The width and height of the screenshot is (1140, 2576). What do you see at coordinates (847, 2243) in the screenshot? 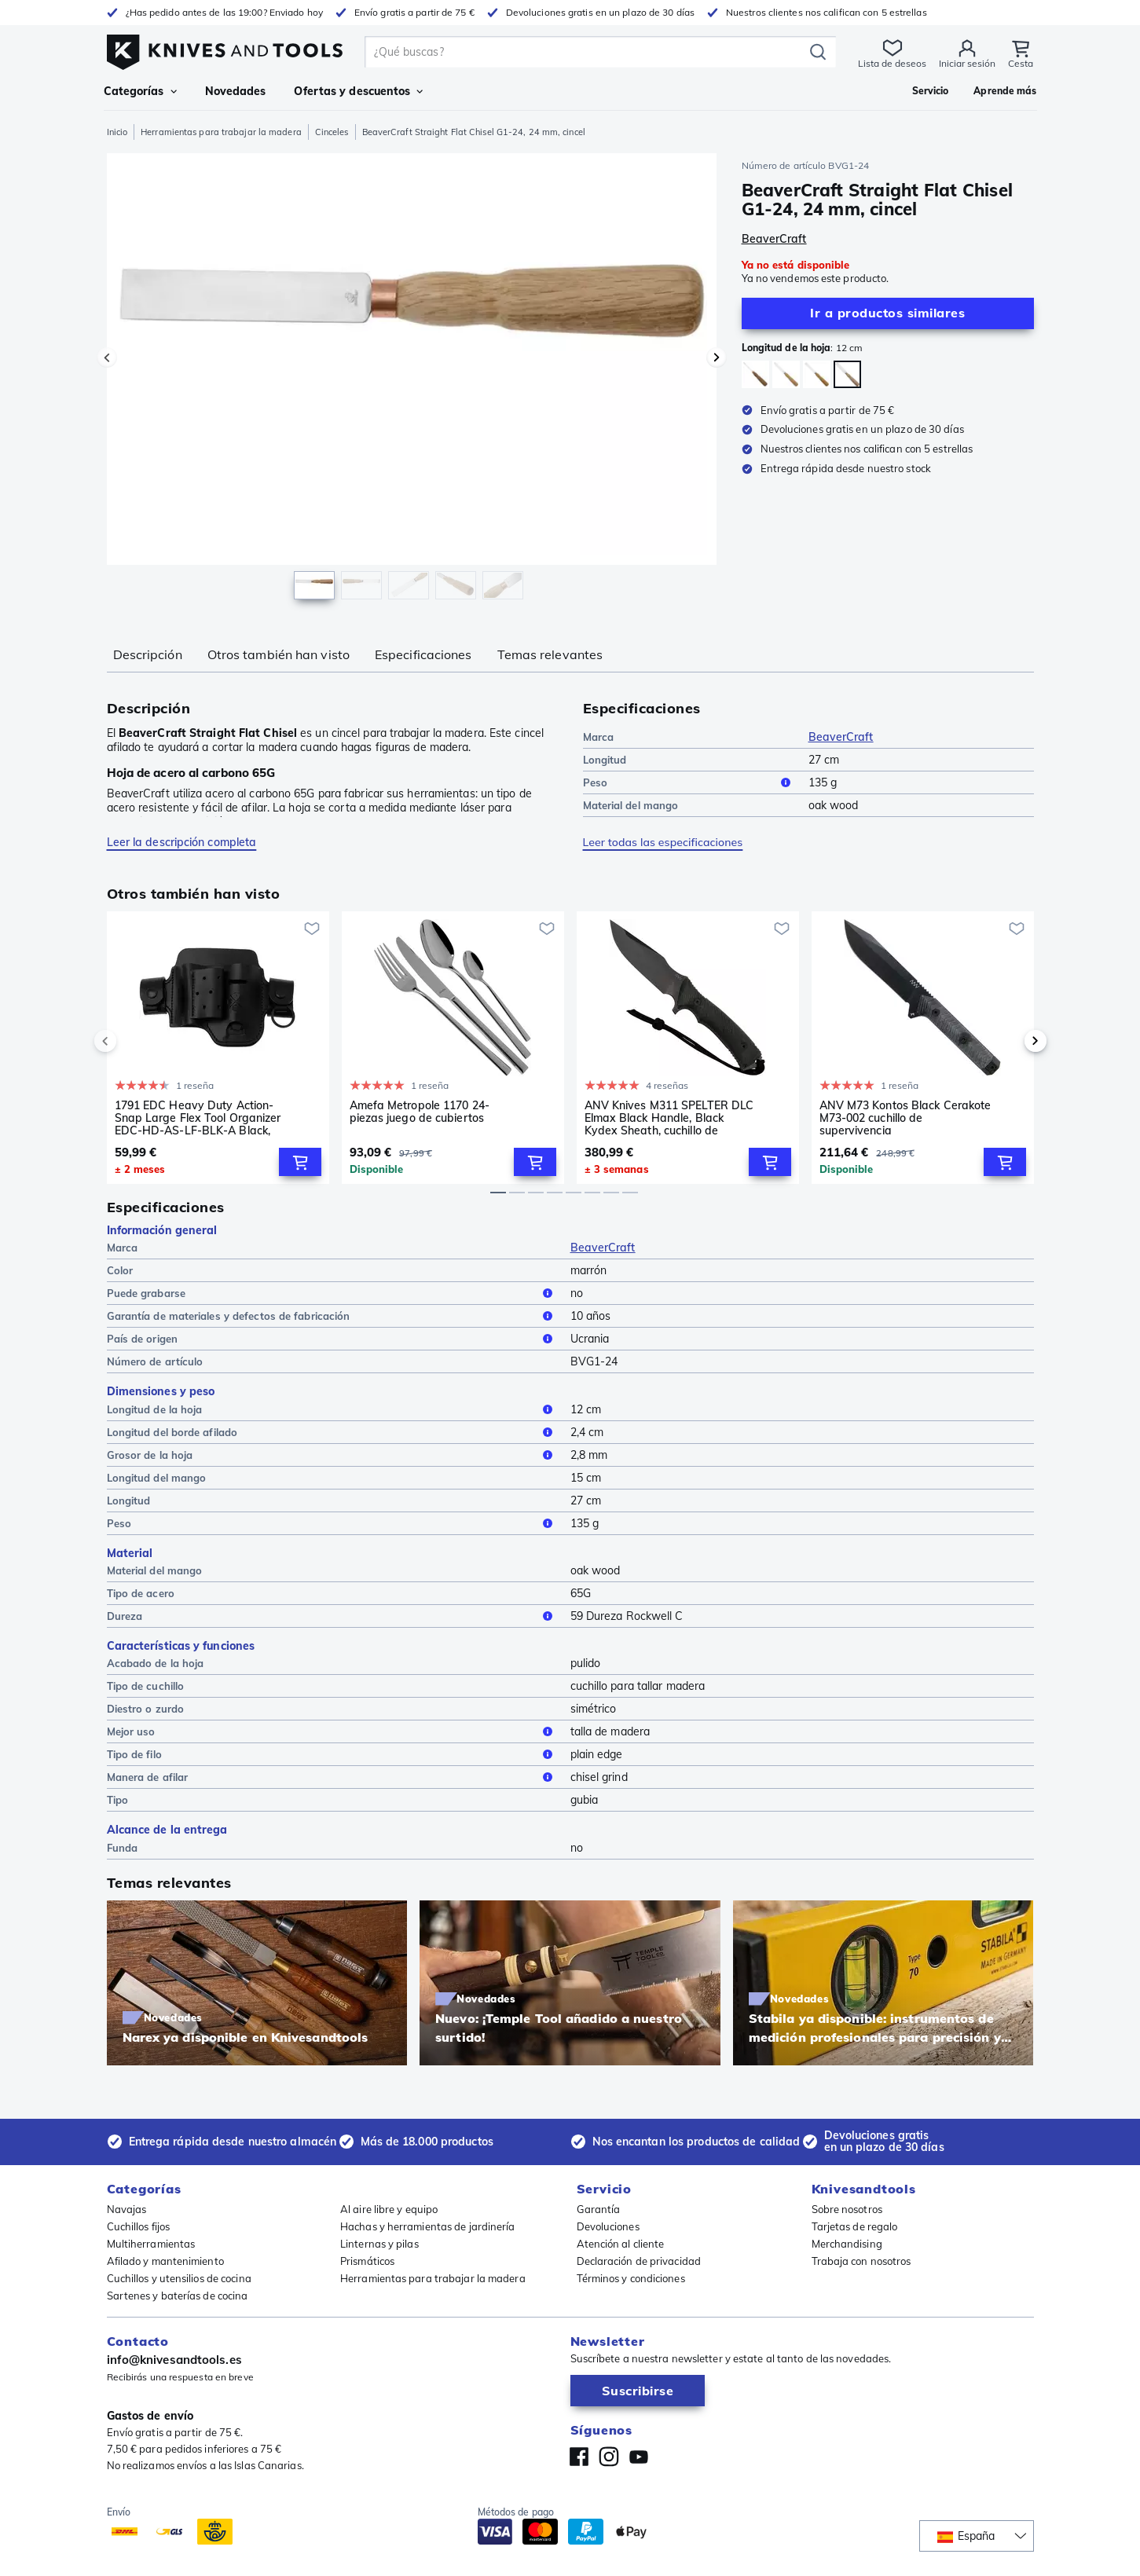
I see `Merchandising` at bounding box center [847, 2243].